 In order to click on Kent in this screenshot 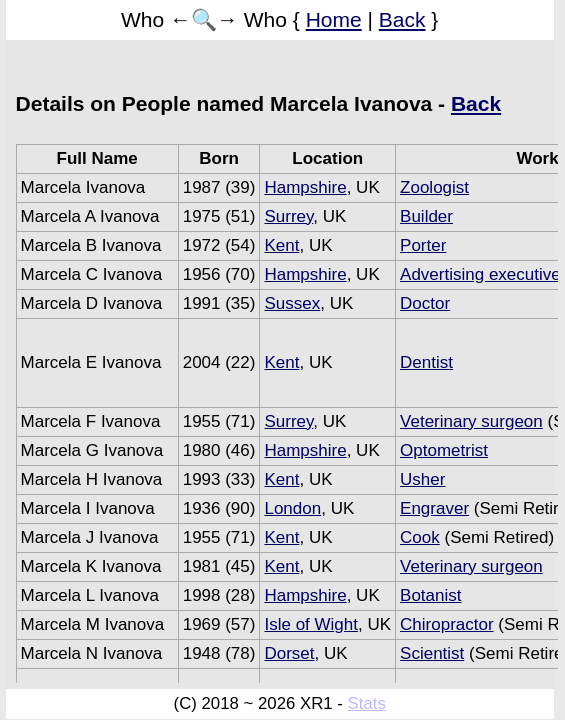, I will do `click(281, 245)`.